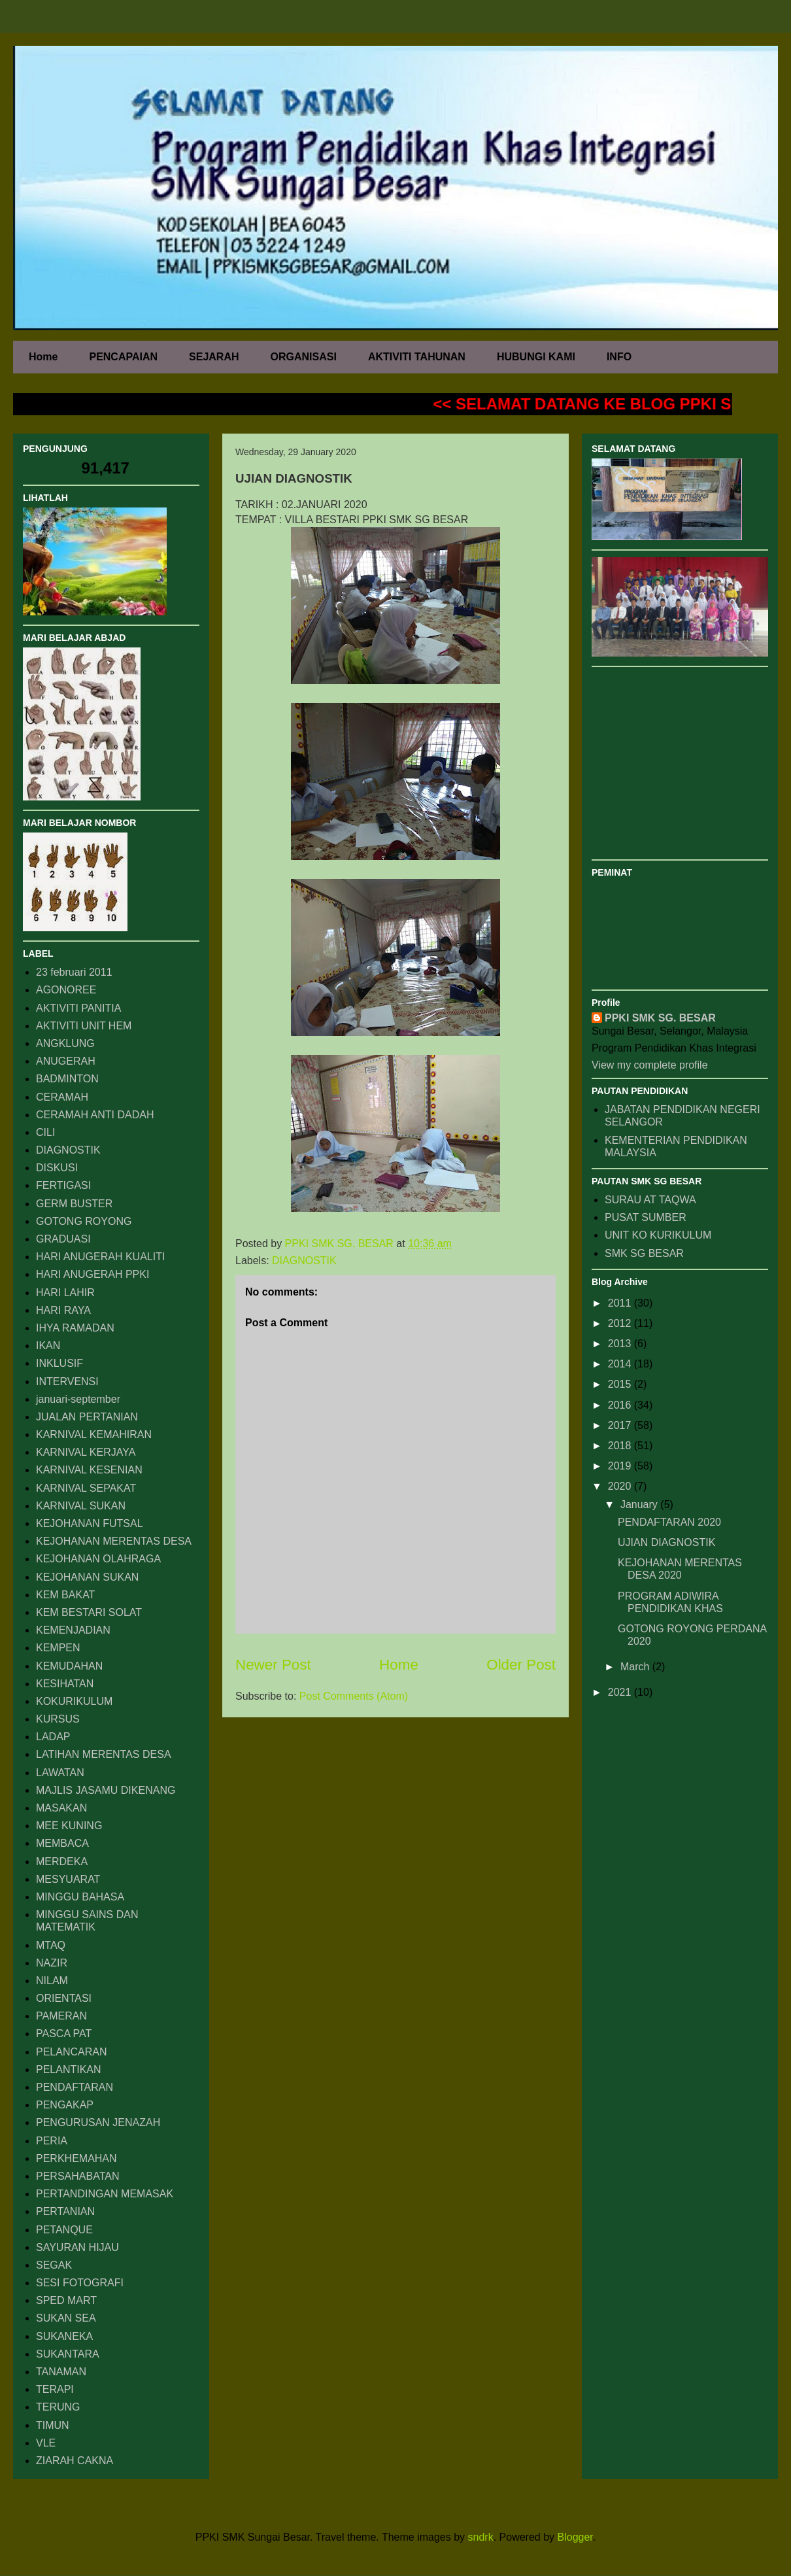  I want to click on NILAM, so click(52, 1980).